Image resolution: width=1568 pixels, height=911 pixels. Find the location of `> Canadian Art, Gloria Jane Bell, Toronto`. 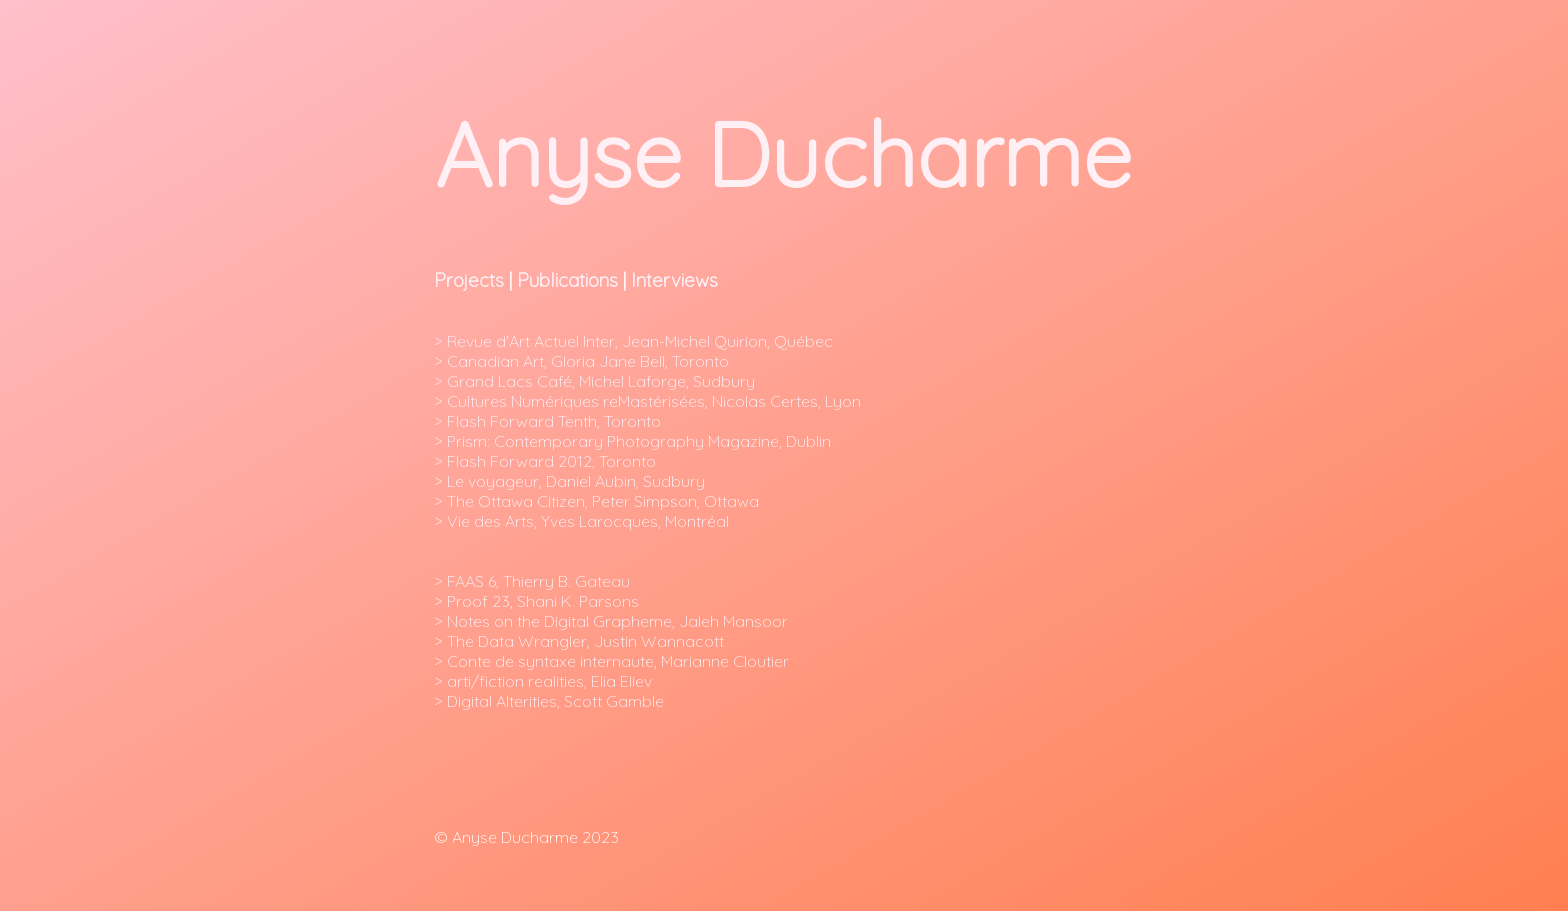

> Canadian Art, Gloria Jane Bell, Toronto is located at coordinates (583, 361).